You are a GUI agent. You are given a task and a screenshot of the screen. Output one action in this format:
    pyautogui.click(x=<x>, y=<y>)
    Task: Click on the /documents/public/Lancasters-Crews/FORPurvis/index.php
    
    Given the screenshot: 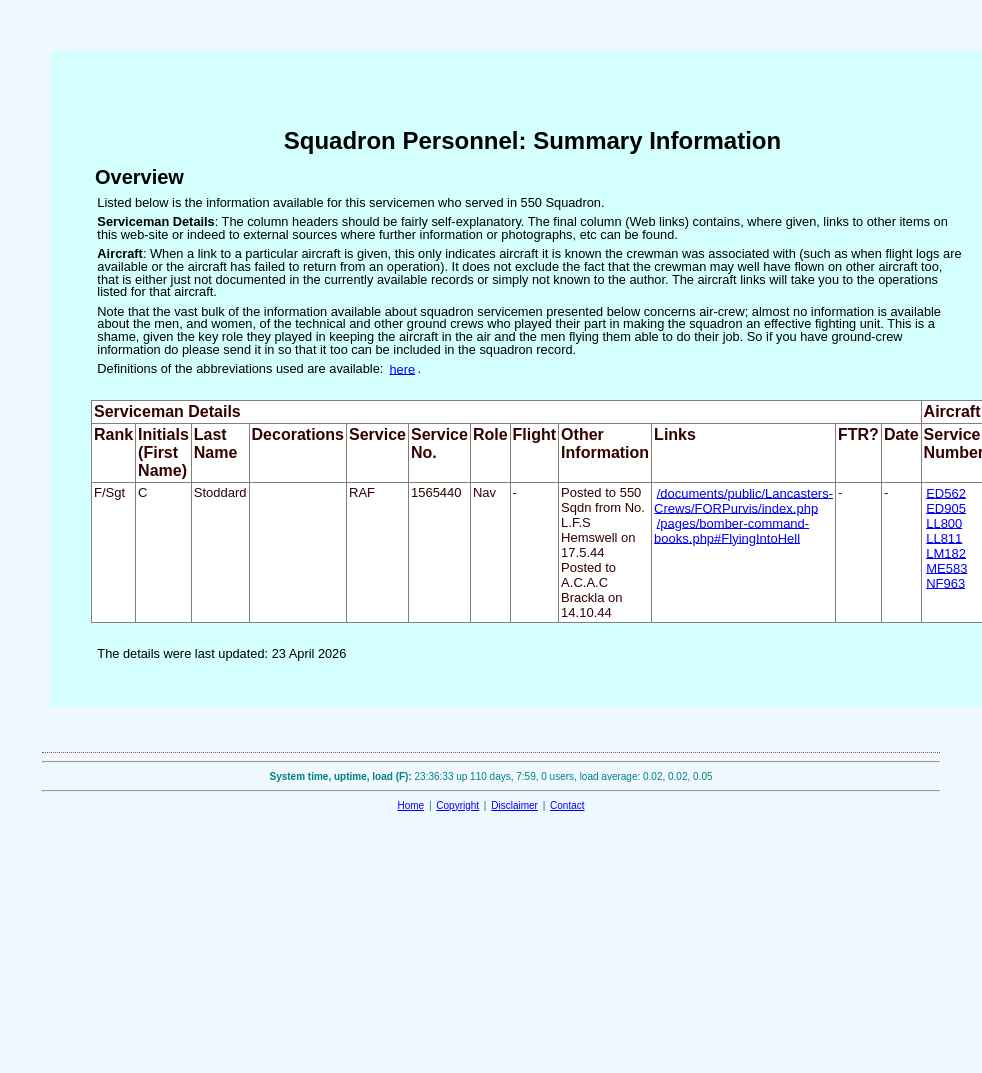 What is the action you would take?
    pyautogui.click(x=743, y=500)
    